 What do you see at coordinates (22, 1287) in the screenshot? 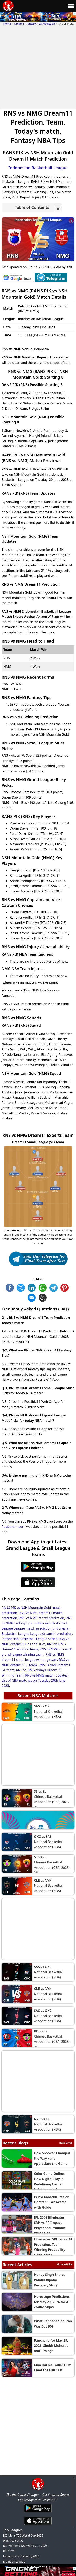
I see `TW` at bounding box center [22, 1287].